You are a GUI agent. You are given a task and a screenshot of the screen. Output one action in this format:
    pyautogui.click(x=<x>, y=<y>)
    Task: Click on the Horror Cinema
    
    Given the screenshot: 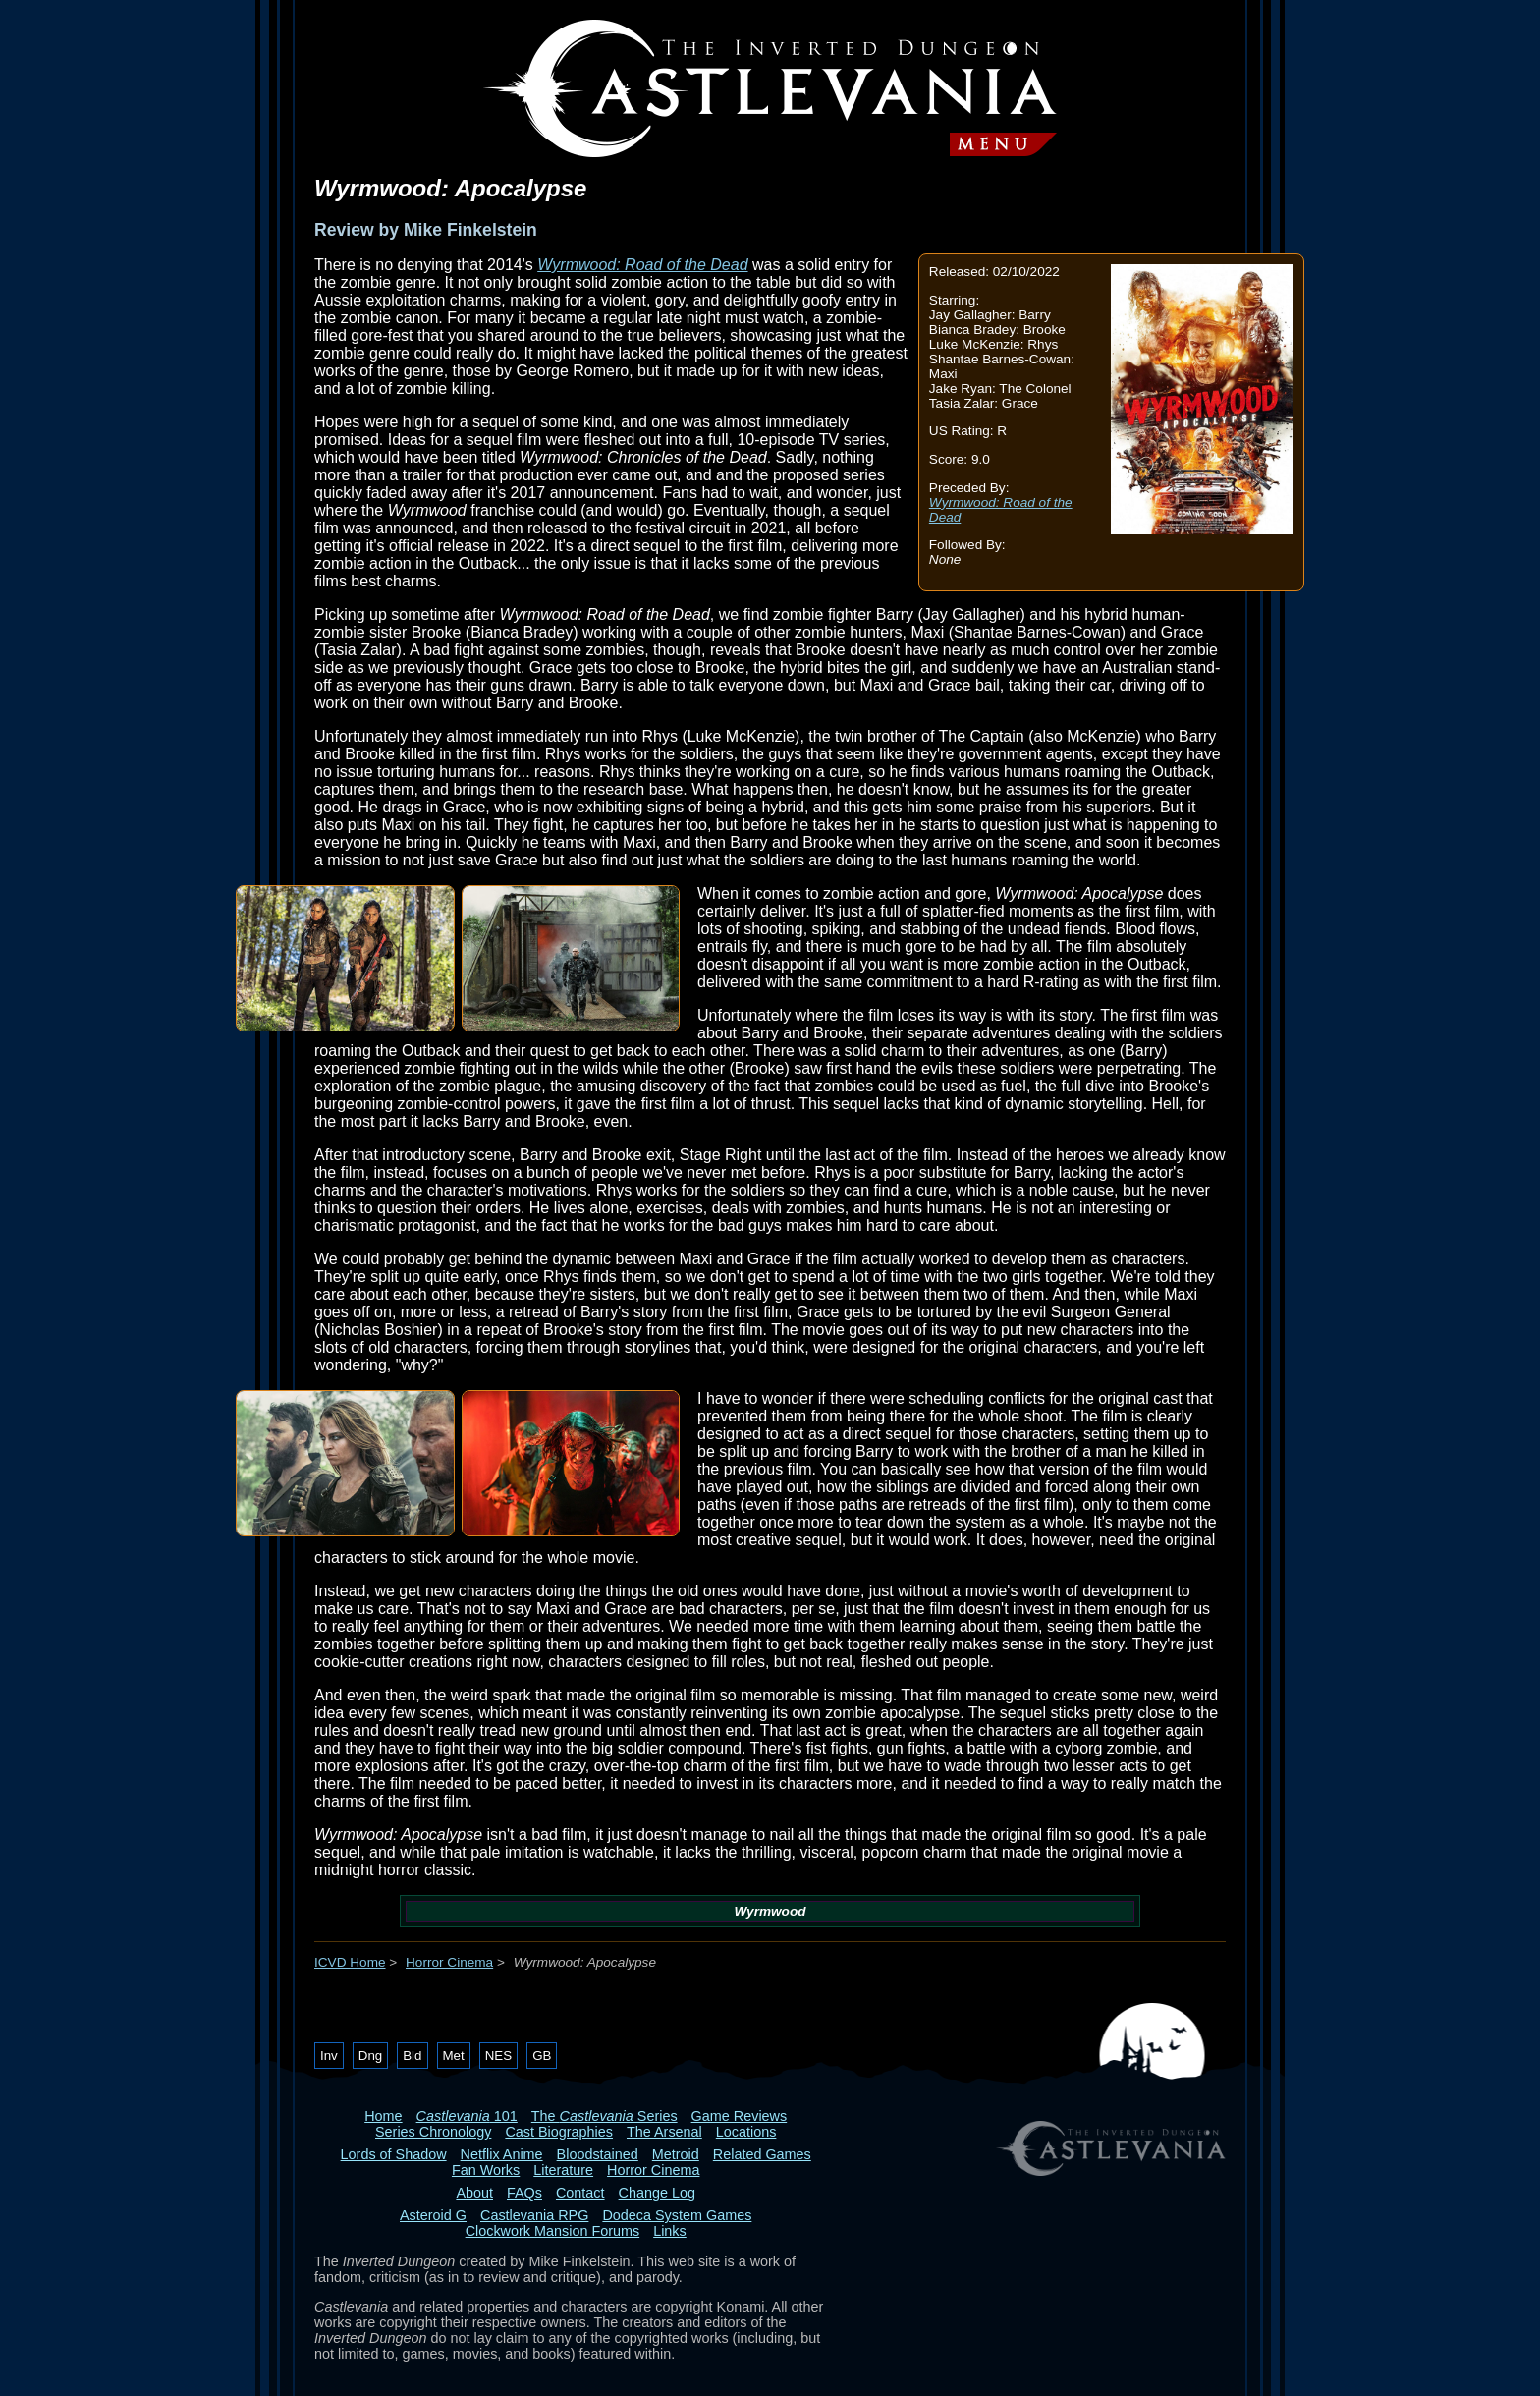 What is the action you would take?
    pyautogui.click(x=449, y=1962)
    